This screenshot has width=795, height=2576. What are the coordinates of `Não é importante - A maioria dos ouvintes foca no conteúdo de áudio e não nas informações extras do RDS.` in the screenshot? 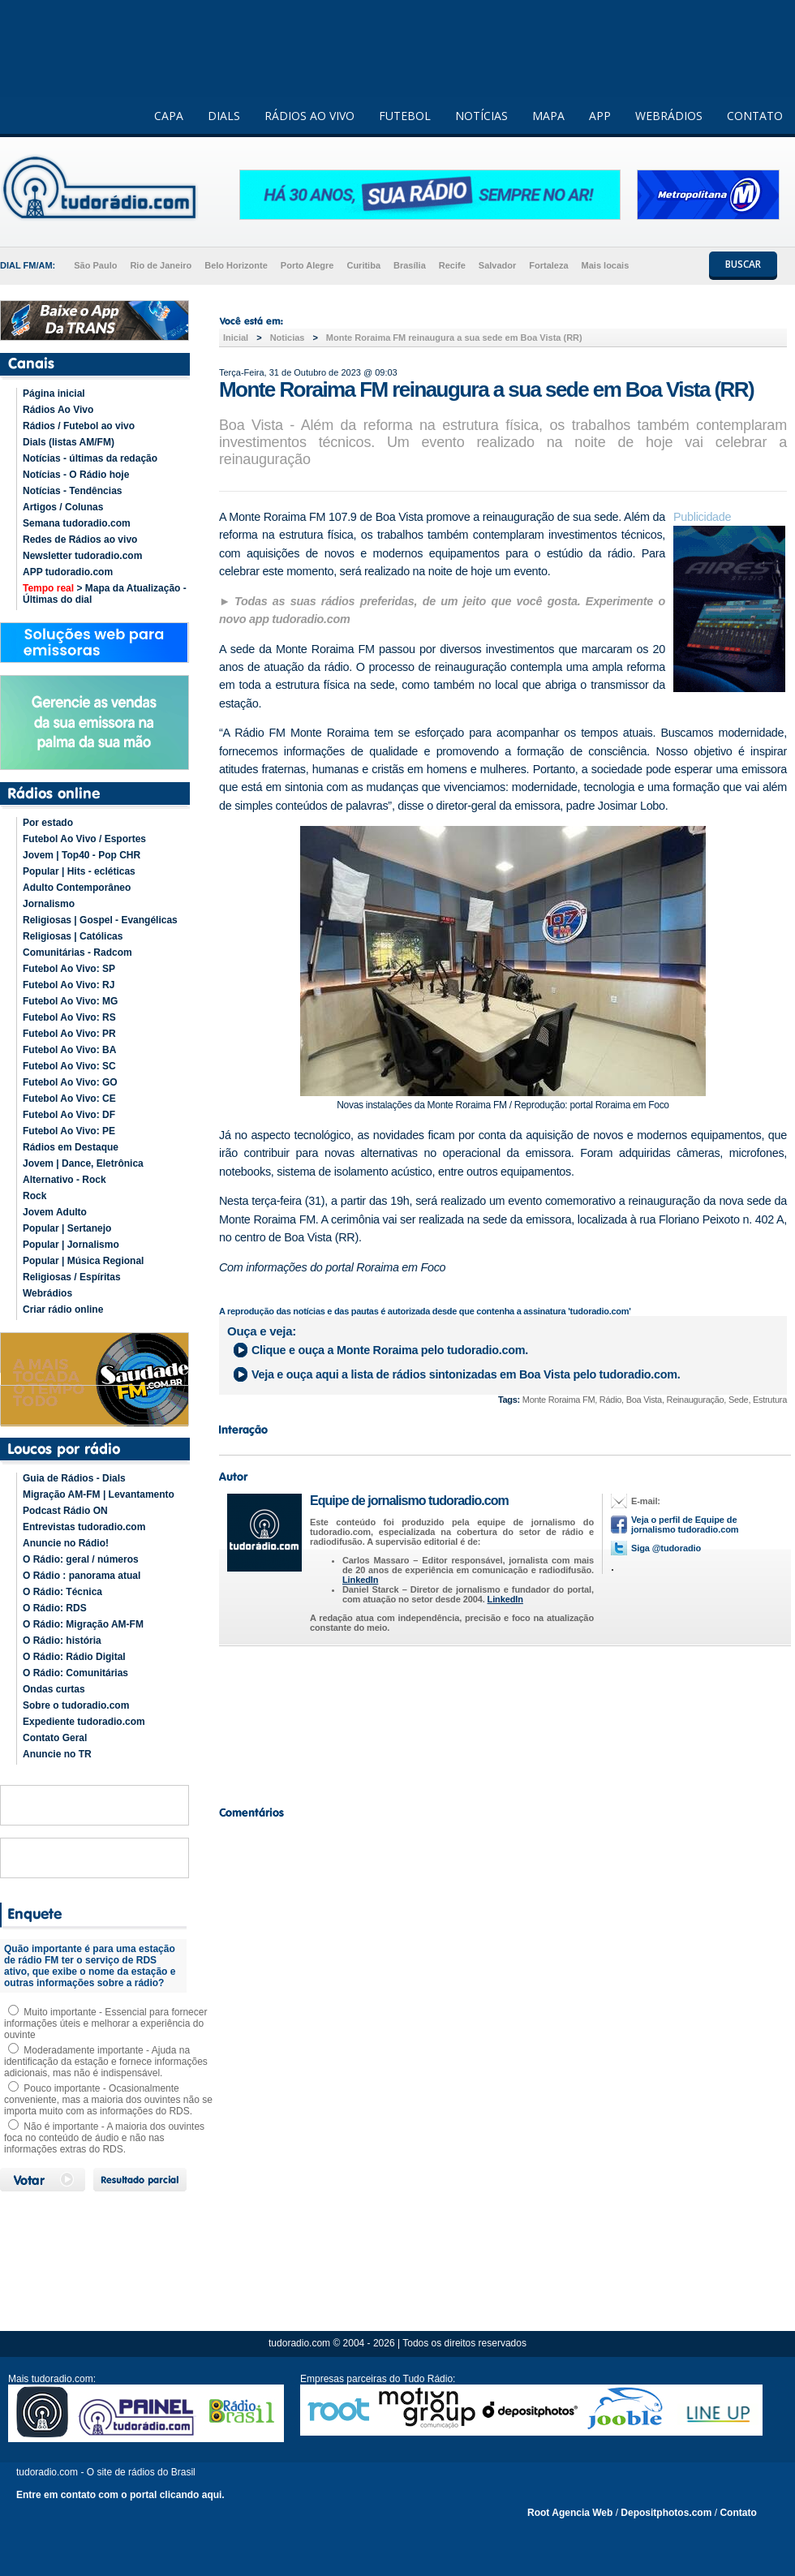 It's located at (104, 2138).